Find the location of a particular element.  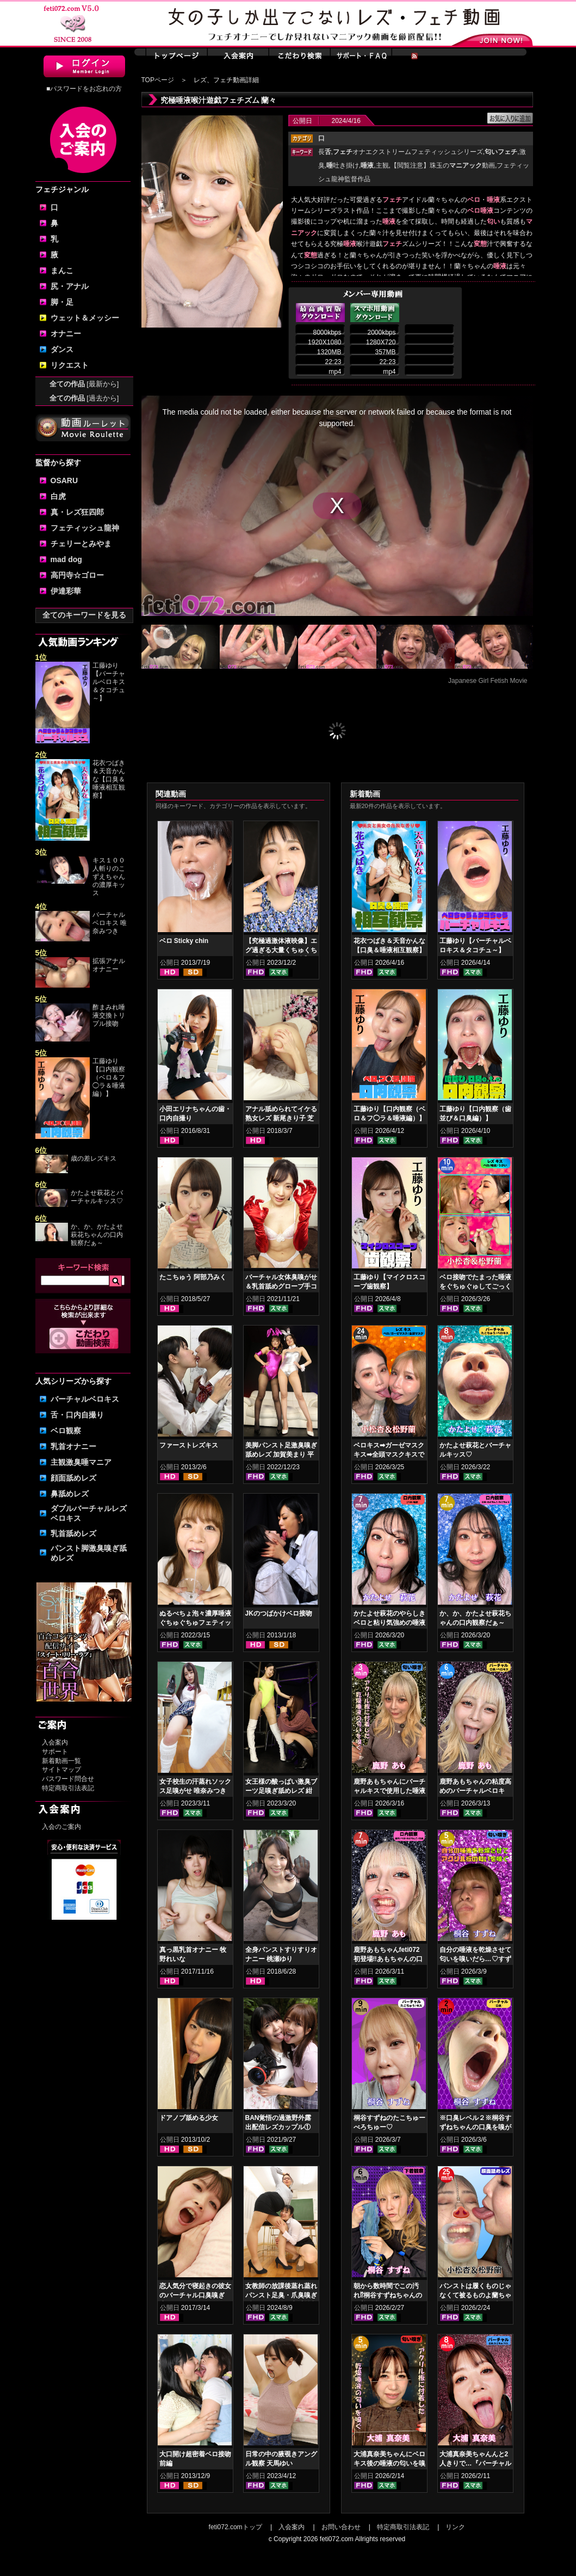

特定商取引法表記 is located at coordinates (68, 1788).